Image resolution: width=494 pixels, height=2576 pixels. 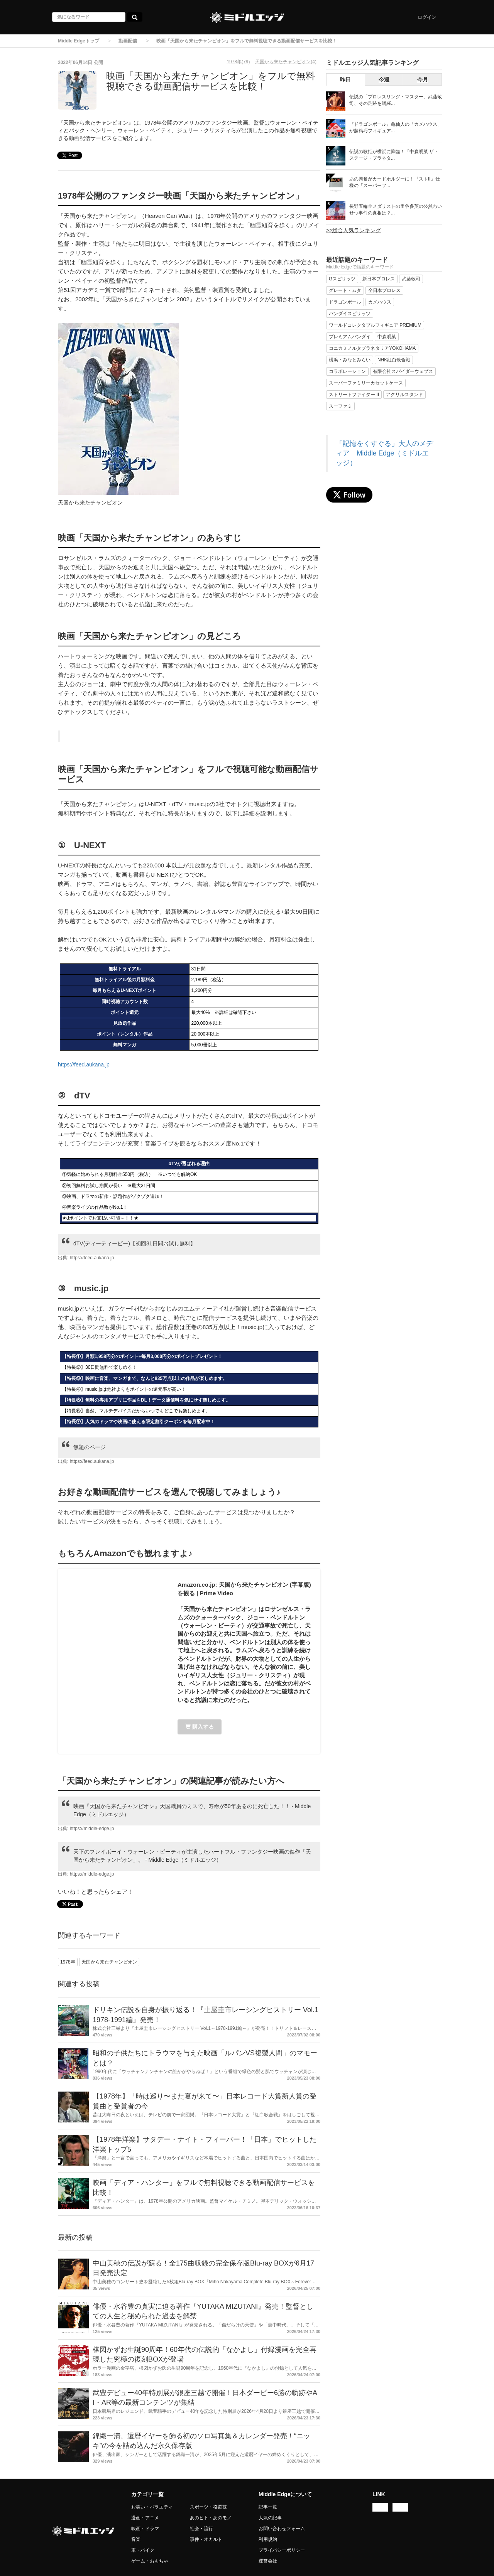 What do you see at coordinates (145, 2528) in the screenshot?
I see `映画・ドラマ` at bounding box center [145, 2528].